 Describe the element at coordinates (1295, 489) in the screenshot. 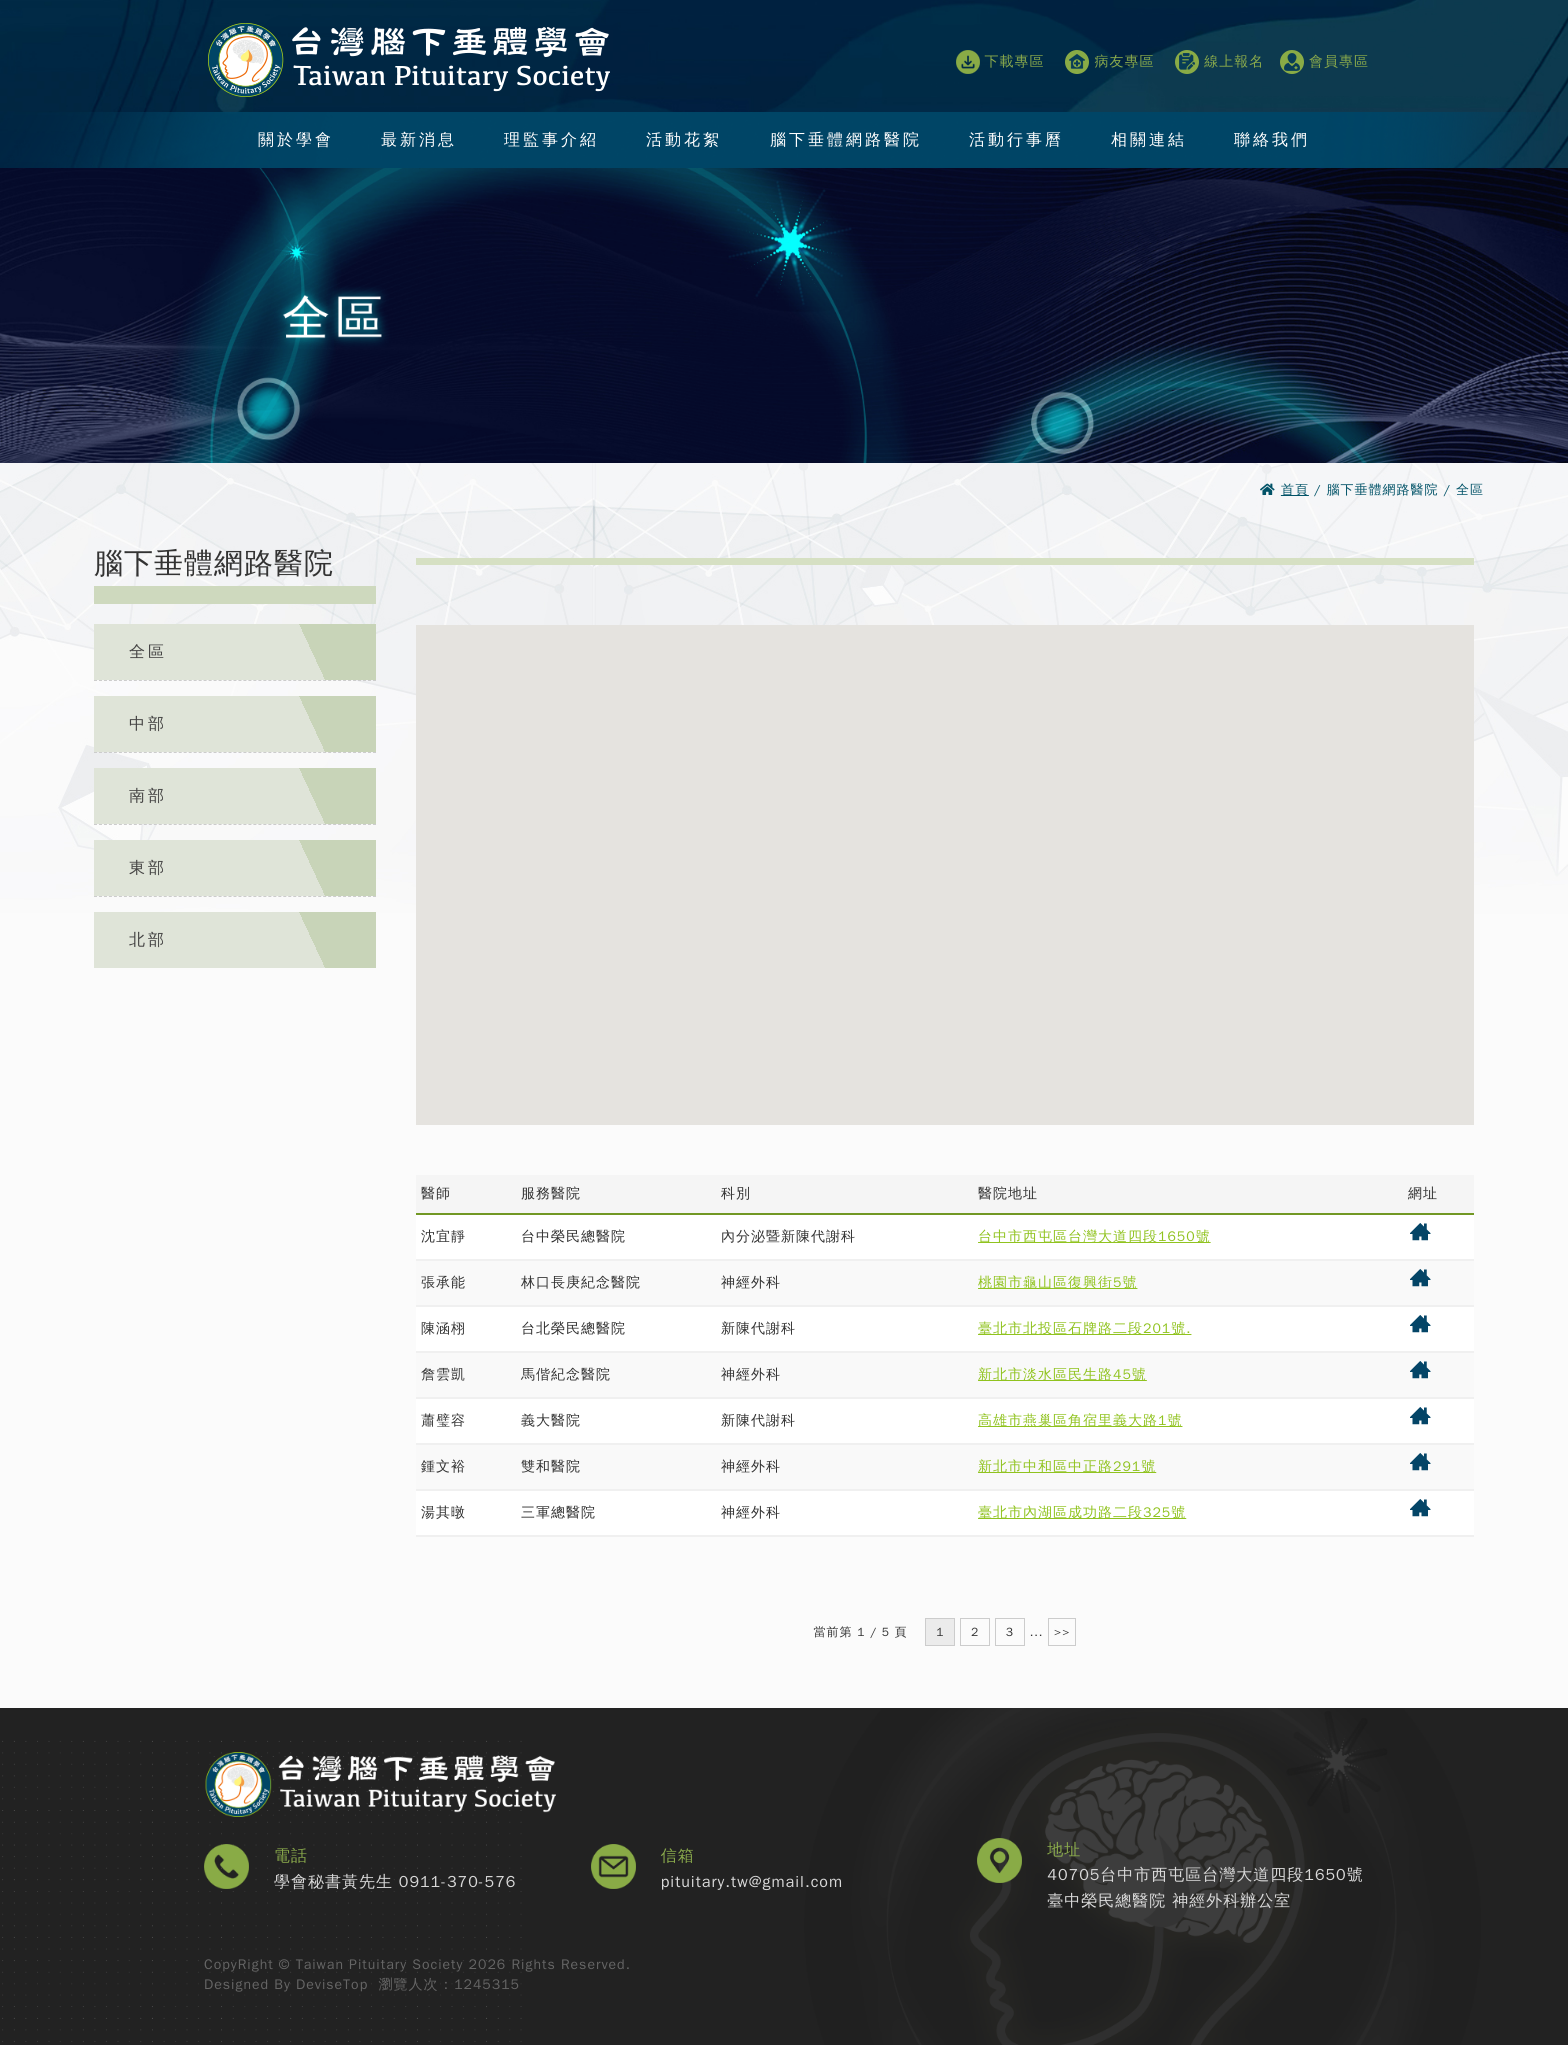

I see `首頁` at that location.